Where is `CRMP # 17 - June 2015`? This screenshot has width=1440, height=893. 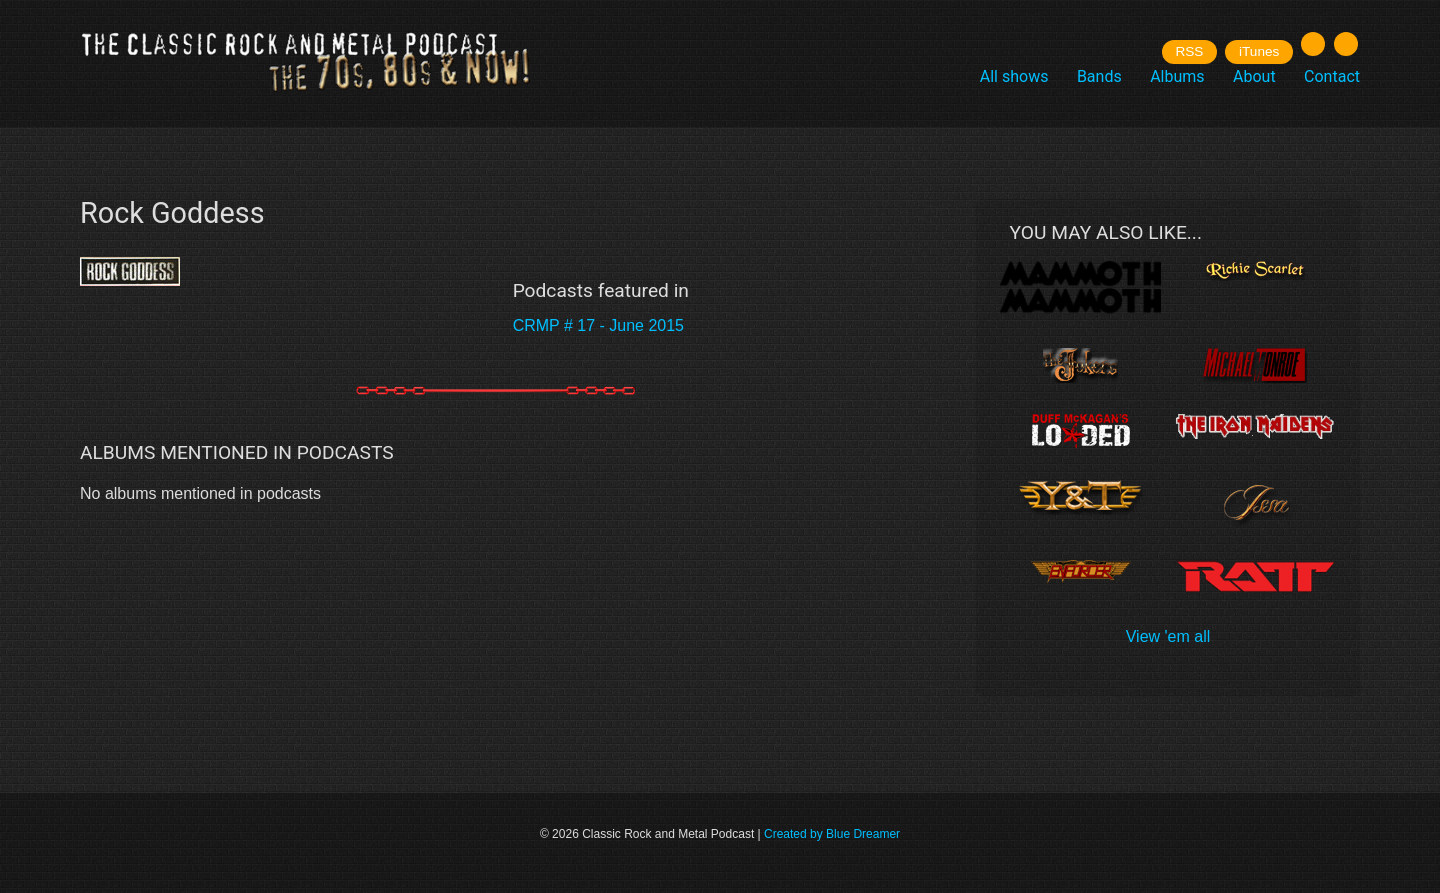
CRMP # 17 - June 2015 is located at coordinates (598, 325).